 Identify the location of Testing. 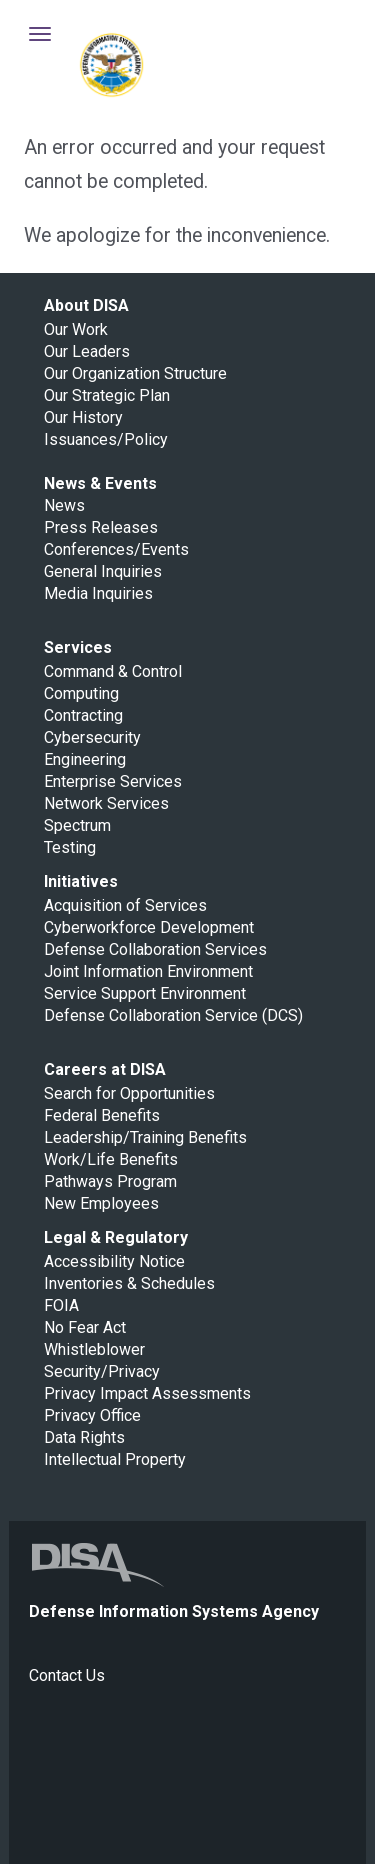
(70, 847).